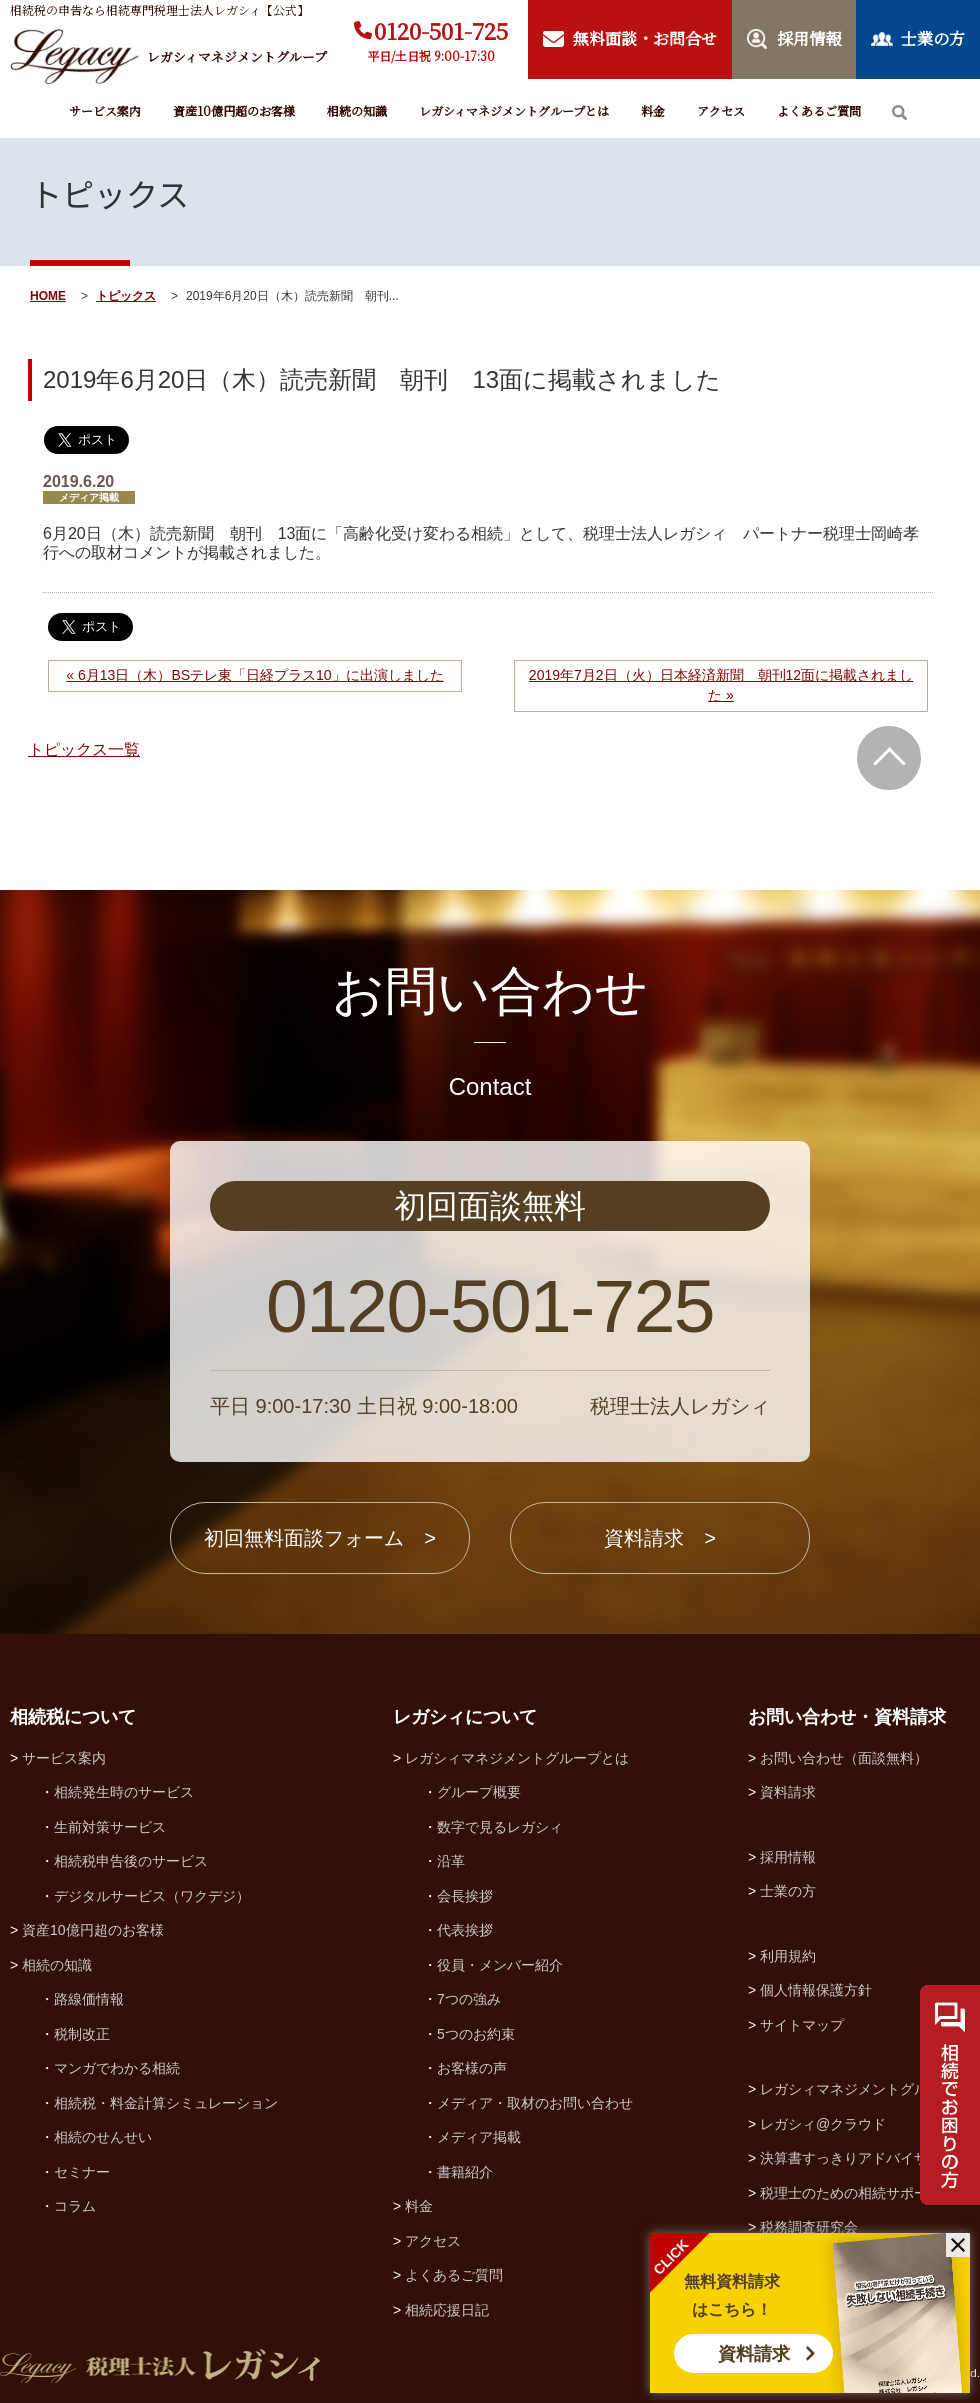 The image size is (980, 2403). What do you see at coordinates (802, 2025) in the screenshot?
I see `サイトマップ` at bounding box center [802, 2025].